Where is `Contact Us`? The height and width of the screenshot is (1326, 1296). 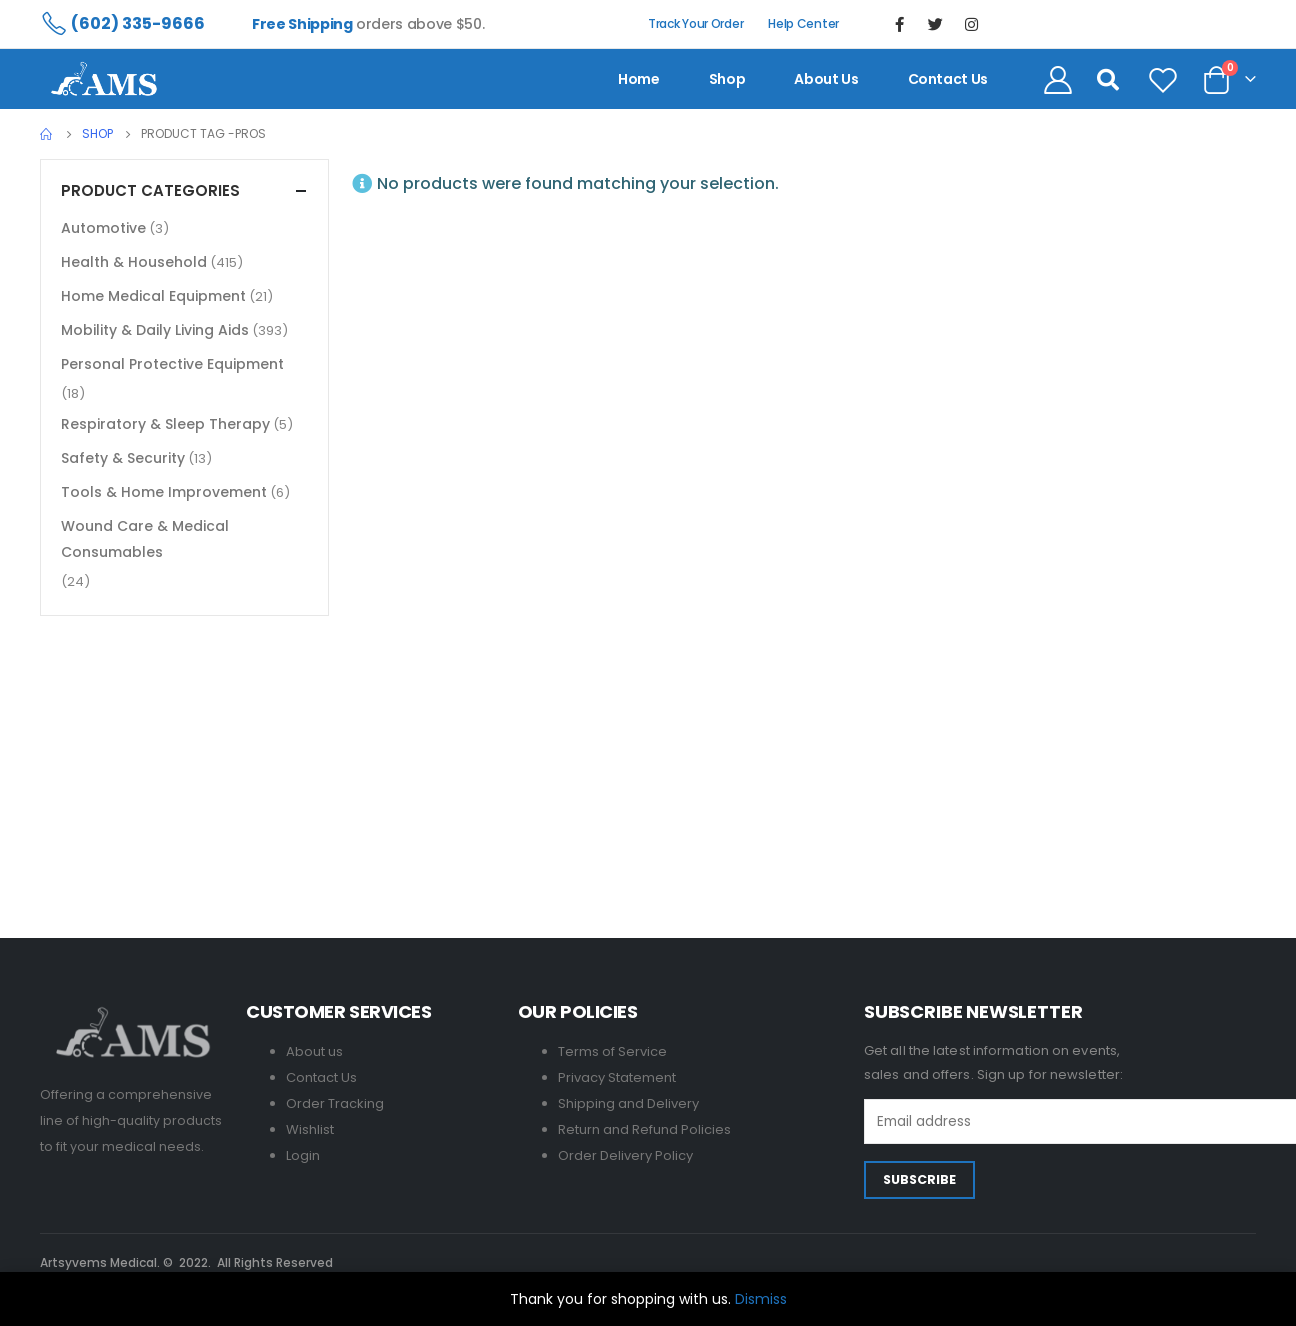
Contact Us is located at coordinates (321, 1077).